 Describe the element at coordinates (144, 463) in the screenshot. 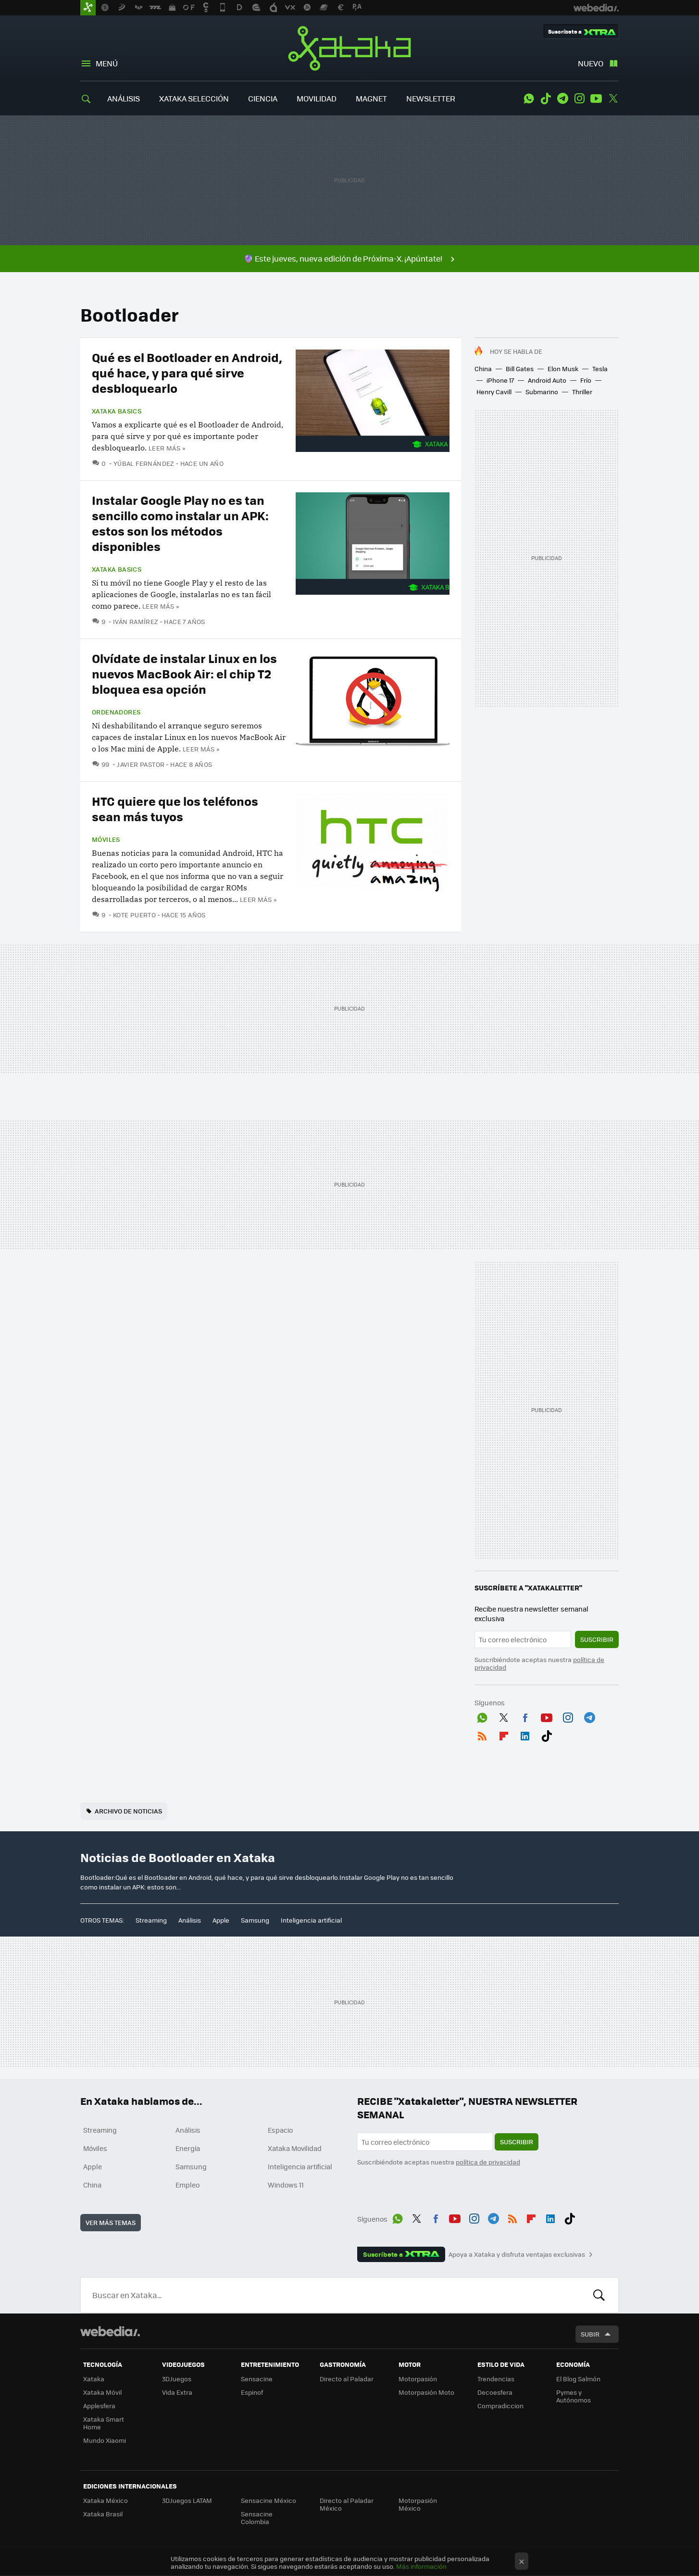

I see `Yúbal Fernández` at that location.